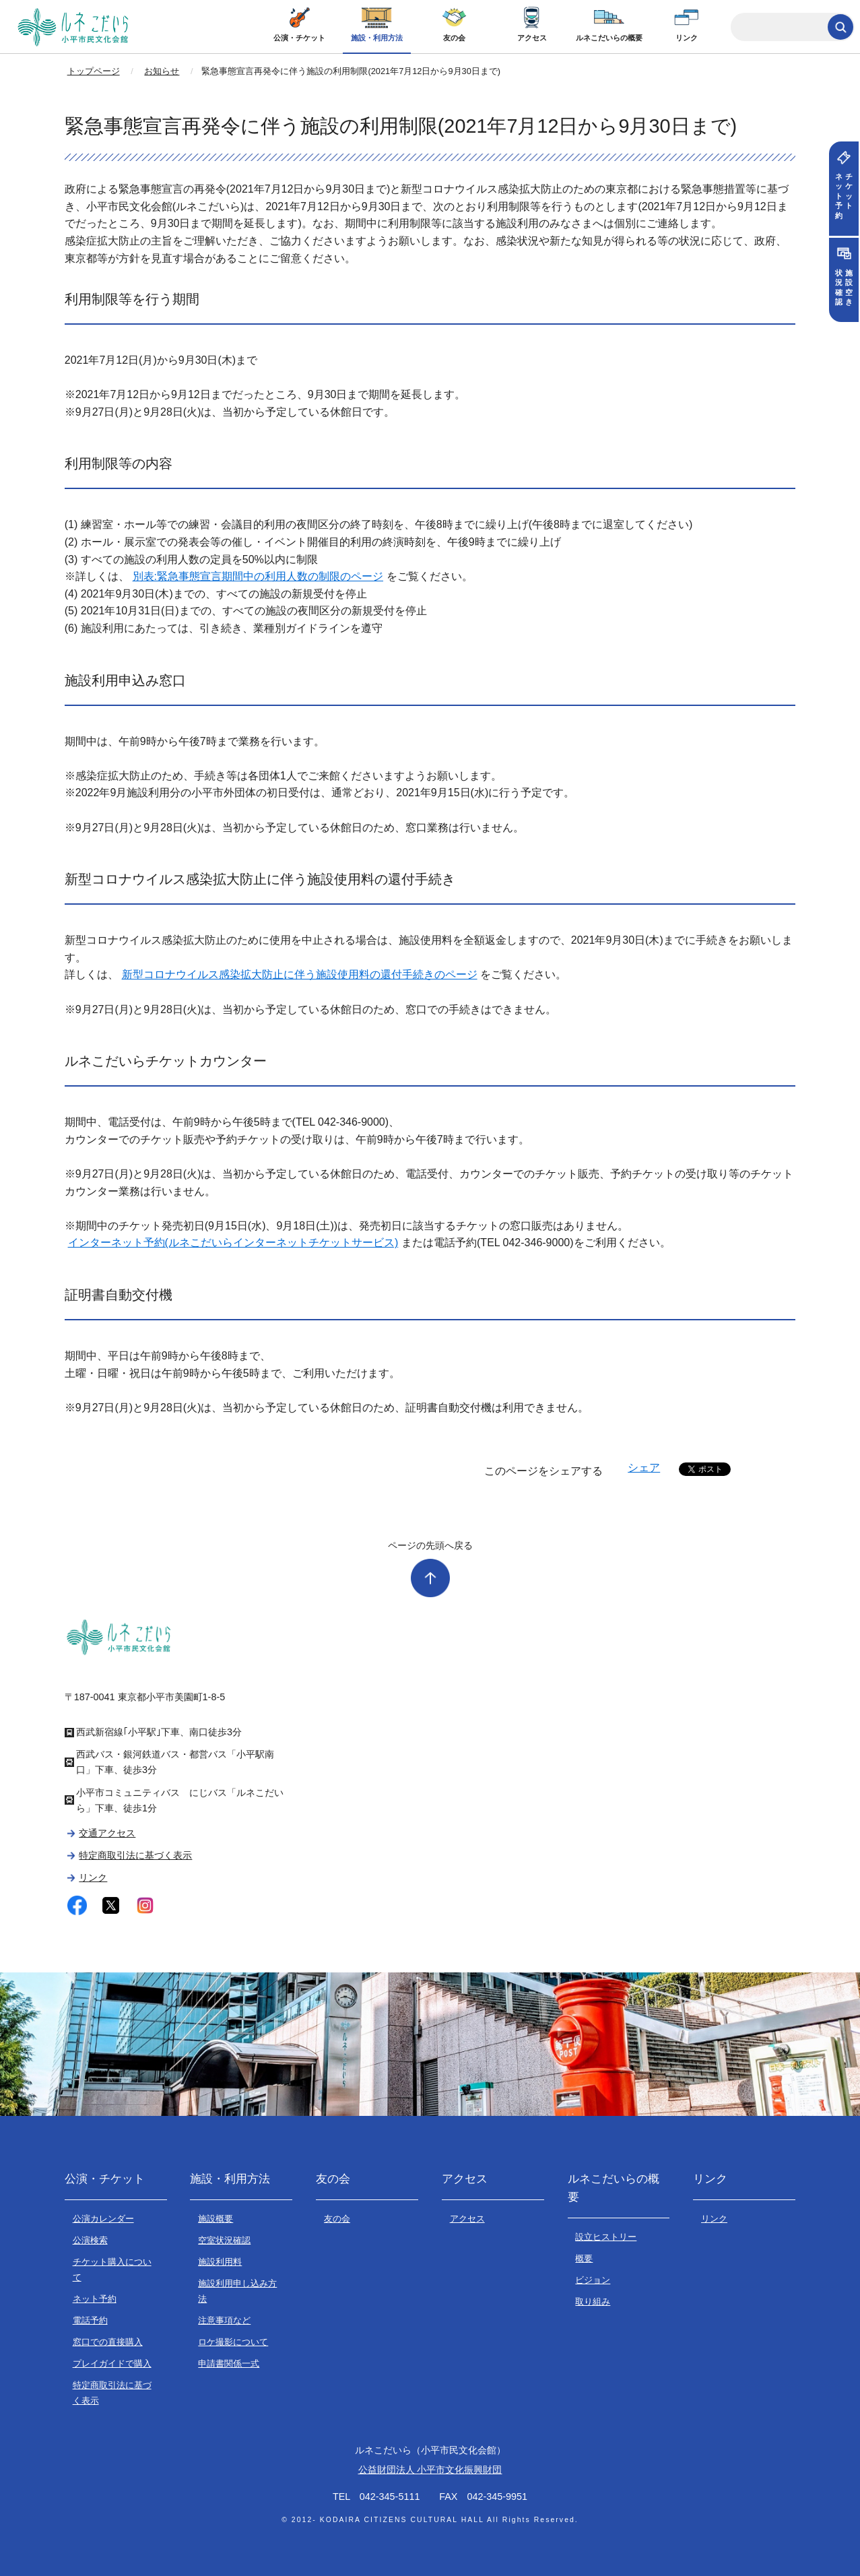 This screenshot has width=860, height=2576. Describe the element at coordinates (112, 2363) in the screenshot. I see `プレイガイドで購入` at that location.